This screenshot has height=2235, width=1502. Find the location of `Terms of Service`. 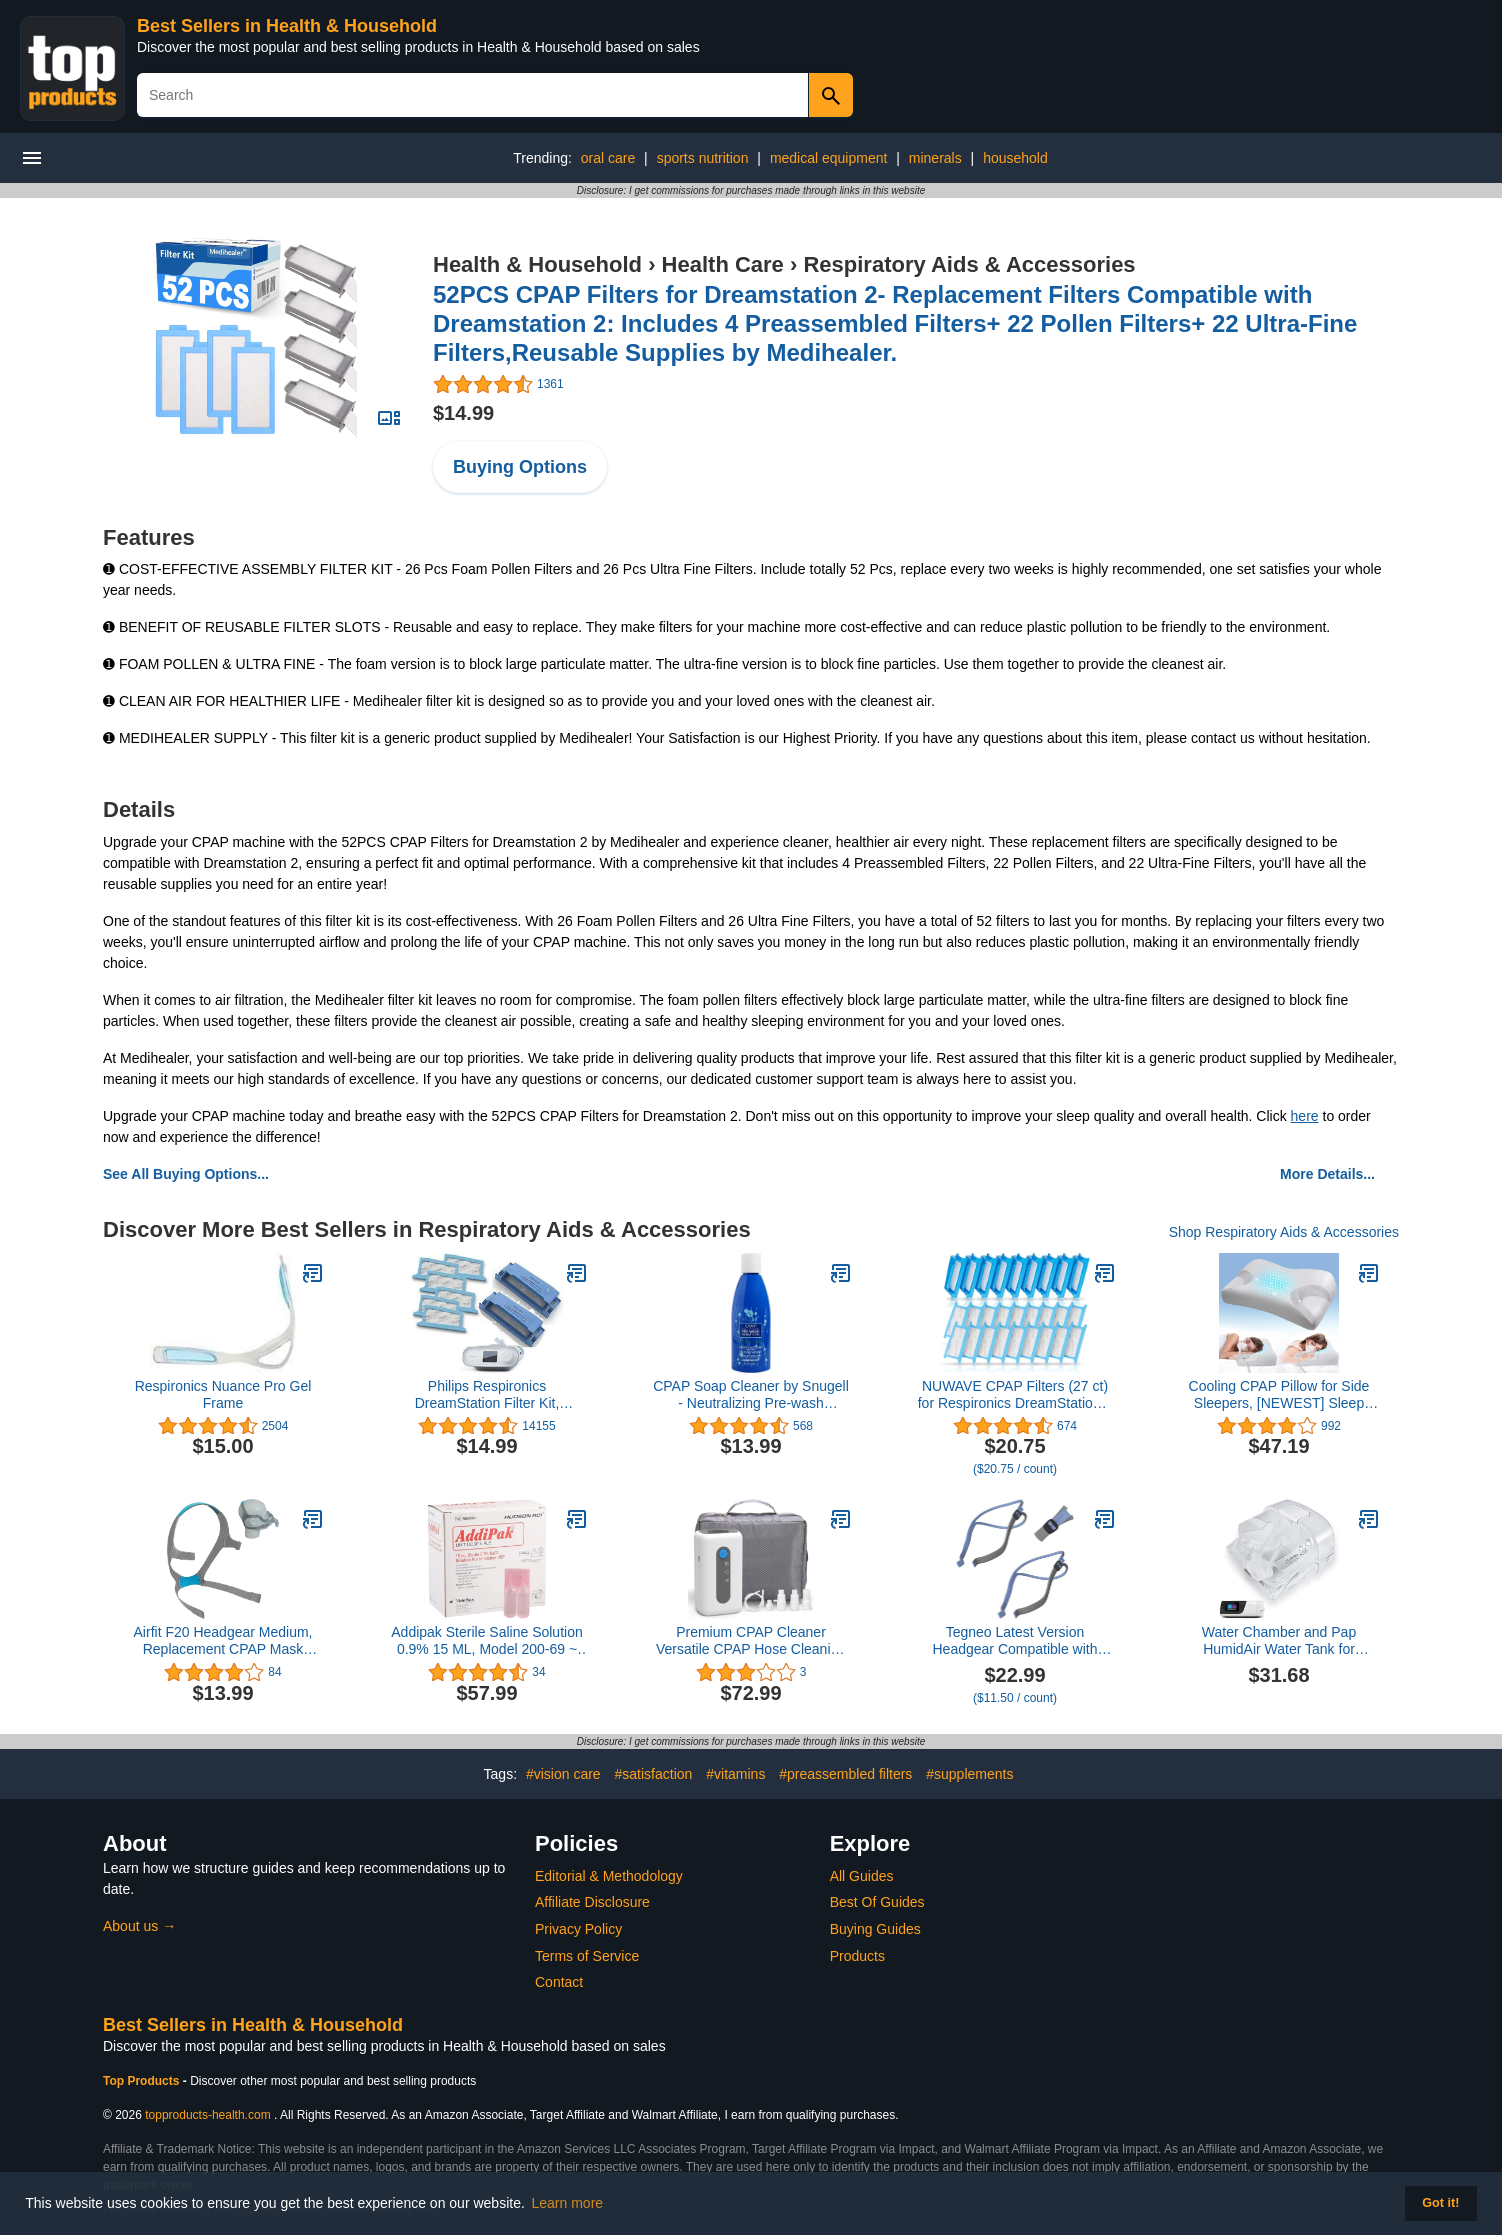

Terms of Service is located at coordinates (587, 1956).